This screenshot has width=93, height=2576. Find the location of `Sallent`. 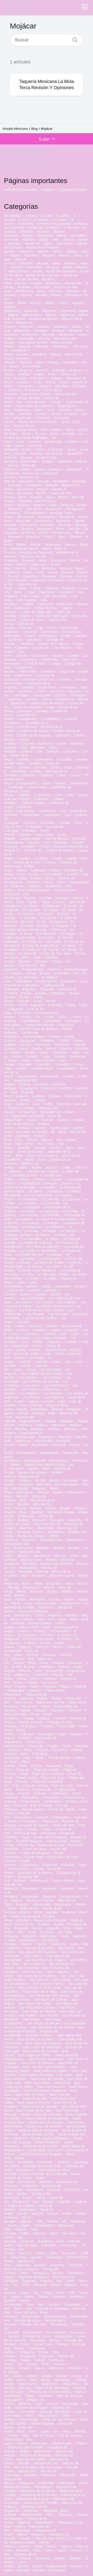

Sallent is located at coordinates (41, 1944).